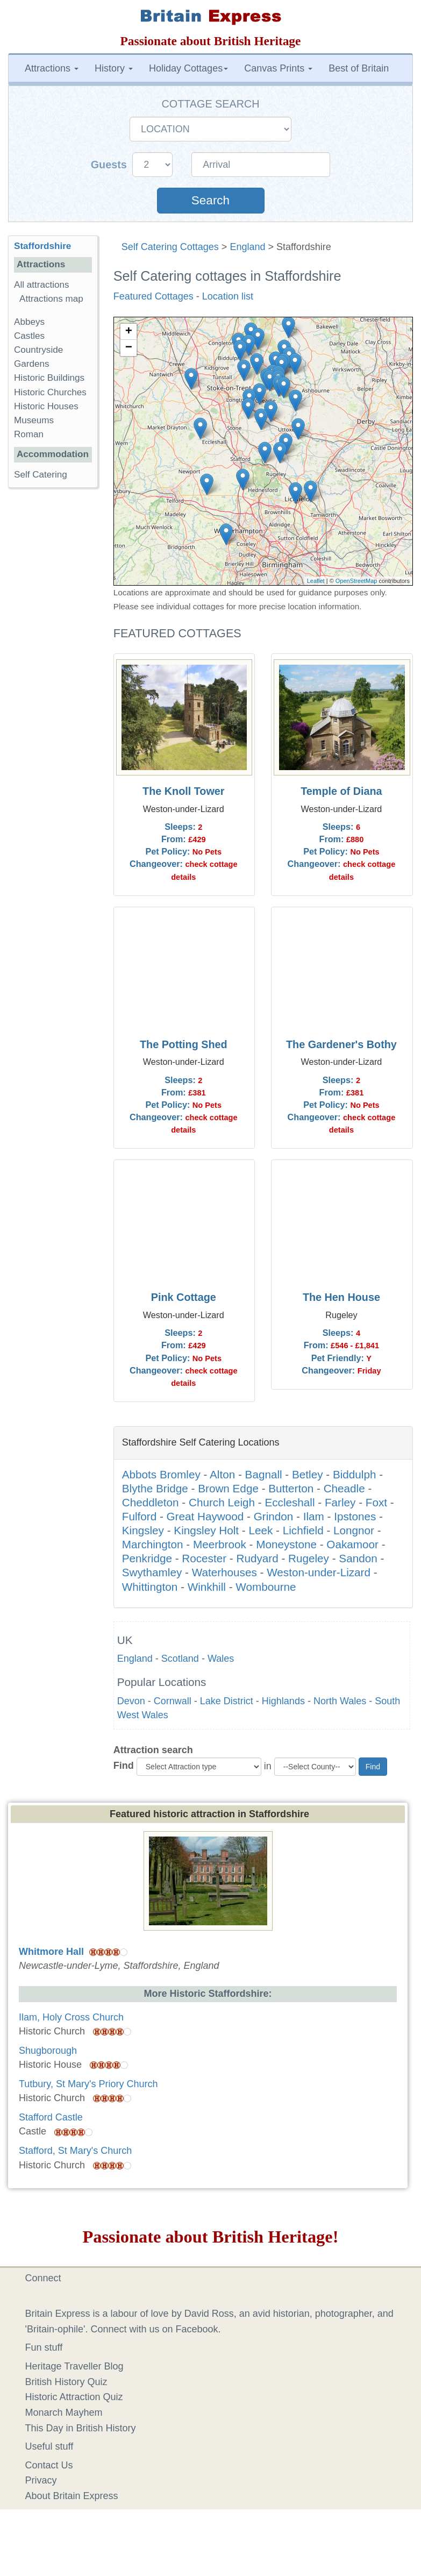 The width and height of the screenshot is (421, 2576). I want to click on Kingsley Holt, so click(206, 1530).